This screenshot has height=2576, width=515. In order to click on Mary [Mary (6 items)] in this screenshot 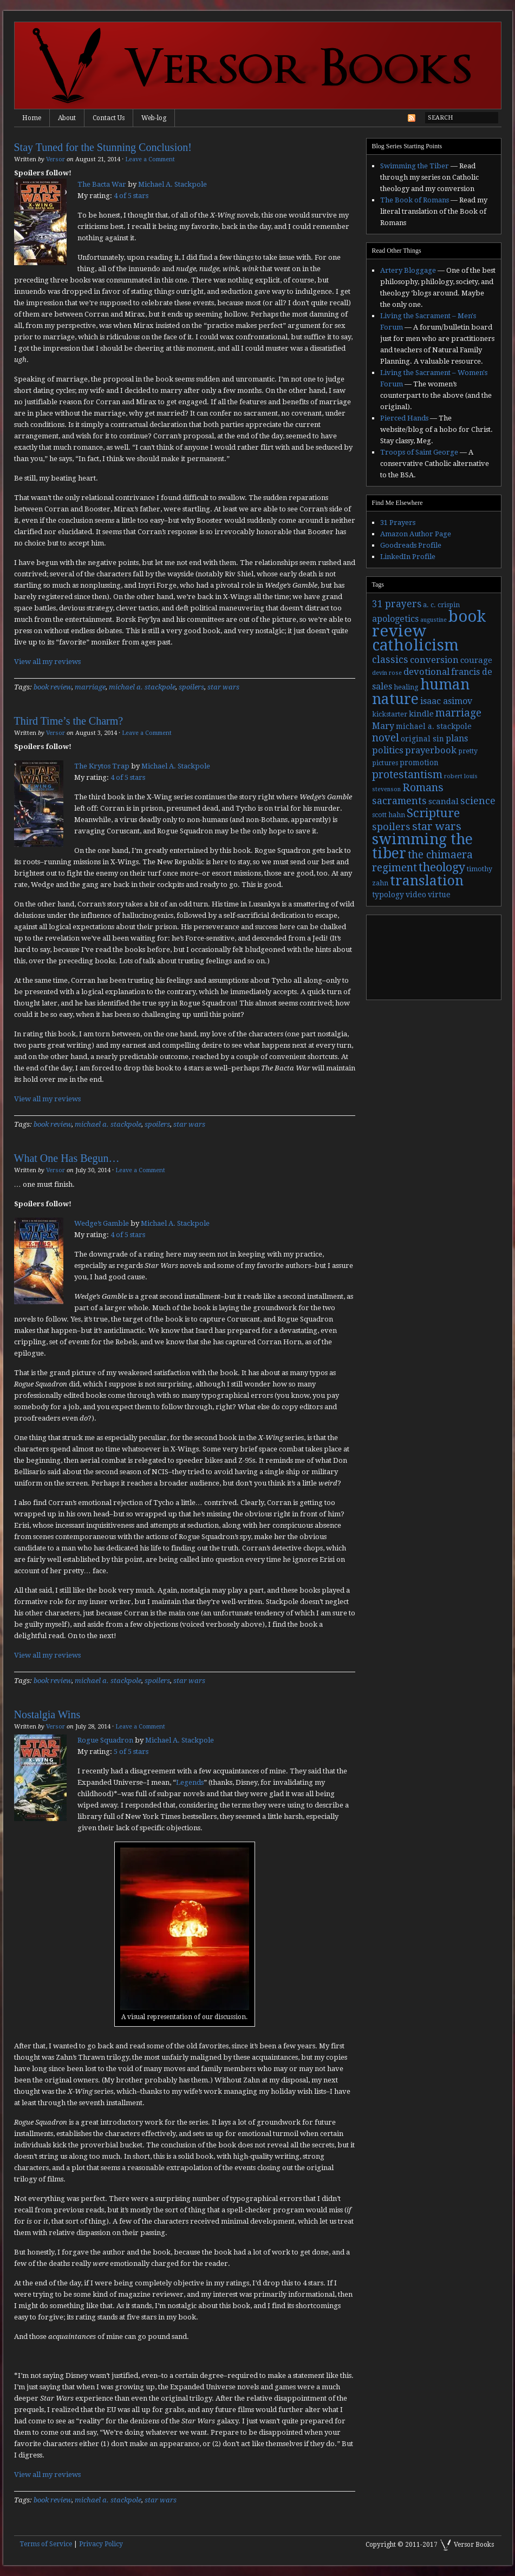, I will do `click(383, 726)`.